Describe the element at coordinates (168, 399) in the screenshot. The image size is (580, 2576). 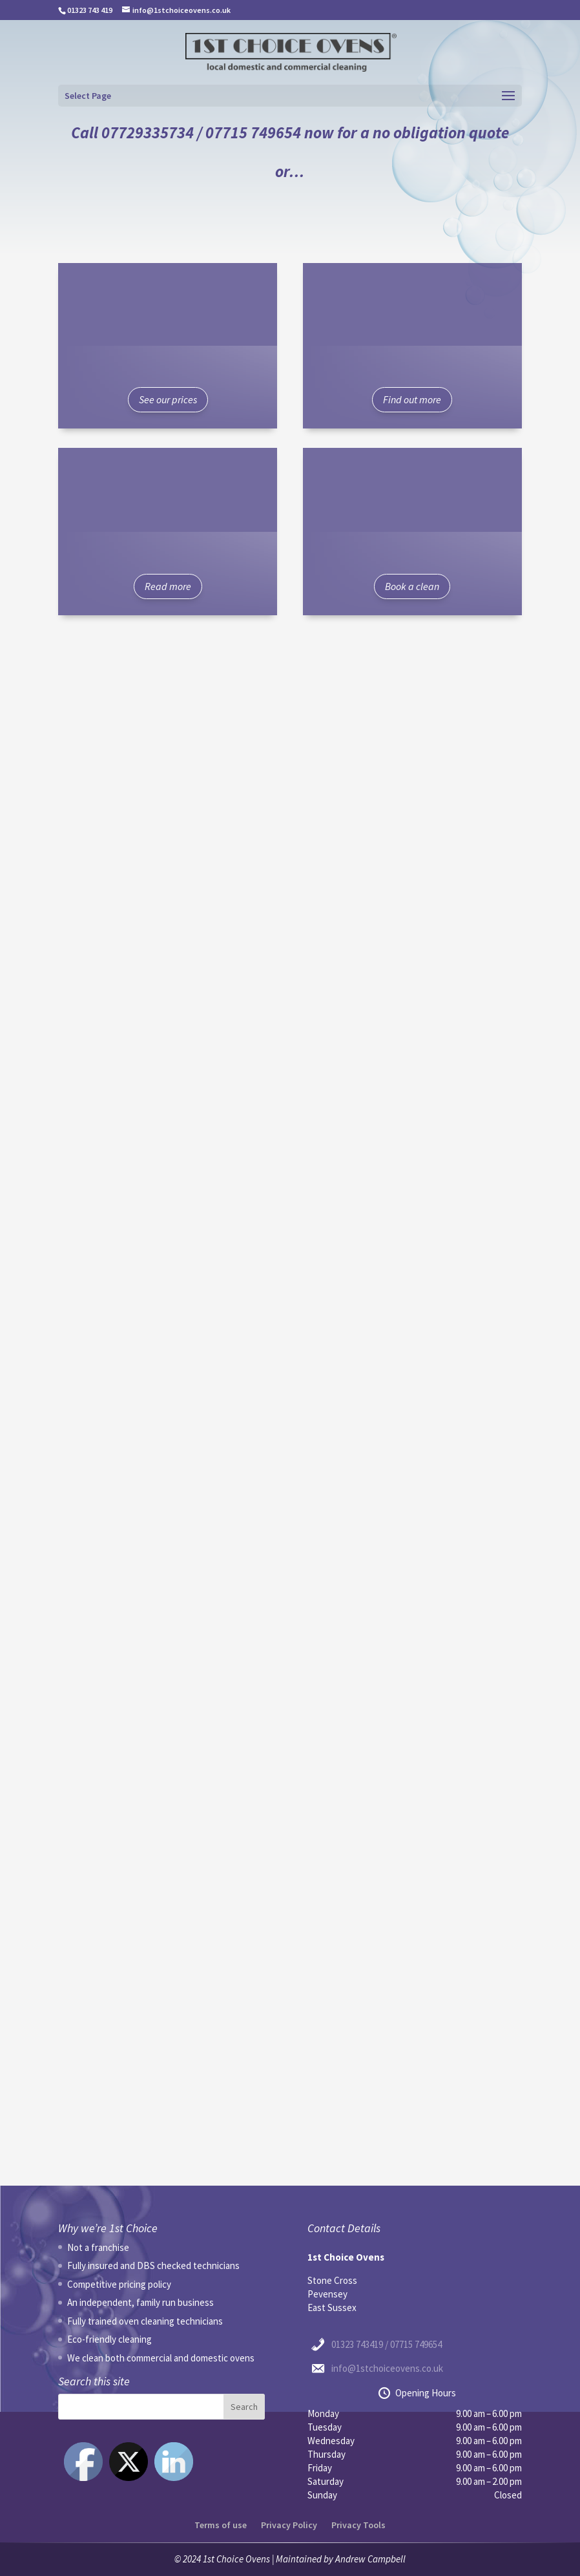
I see `See our prices` at that location.